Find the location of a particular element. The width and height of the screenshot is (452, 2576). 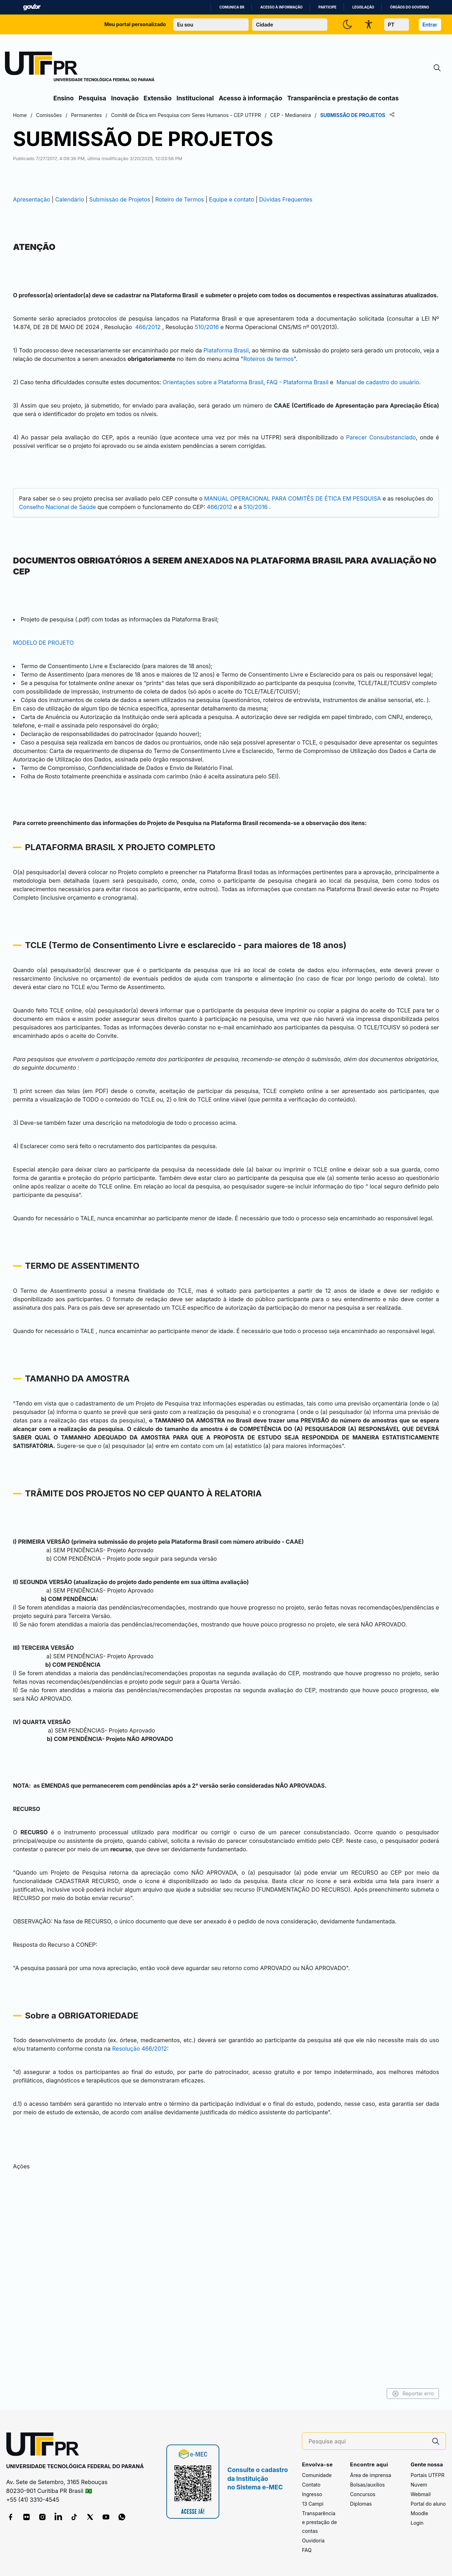

Acesso à informação is located at coordinates (281, 7).